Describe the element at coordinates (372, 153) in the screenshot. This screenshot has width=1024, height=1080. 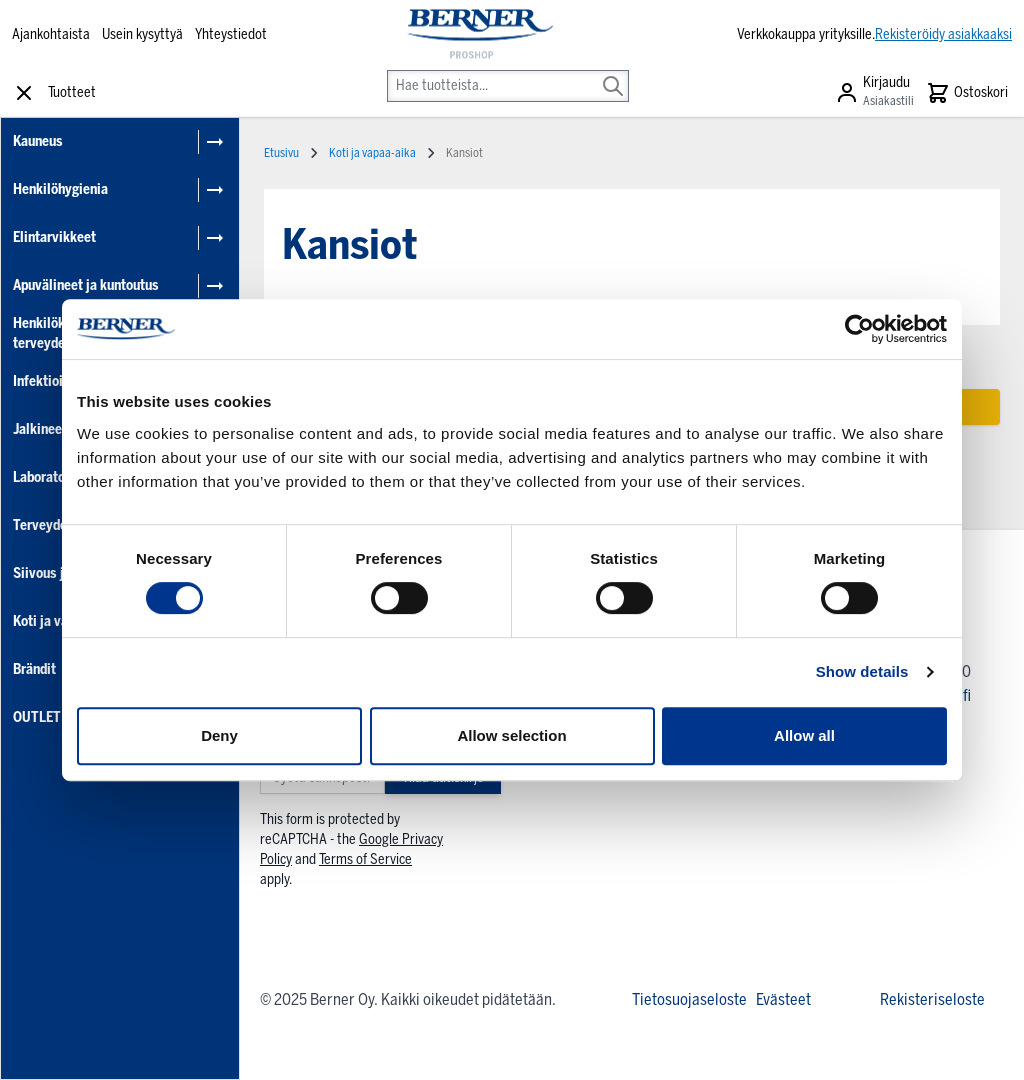
I see `Koti ja vapaa-aika` at that location.